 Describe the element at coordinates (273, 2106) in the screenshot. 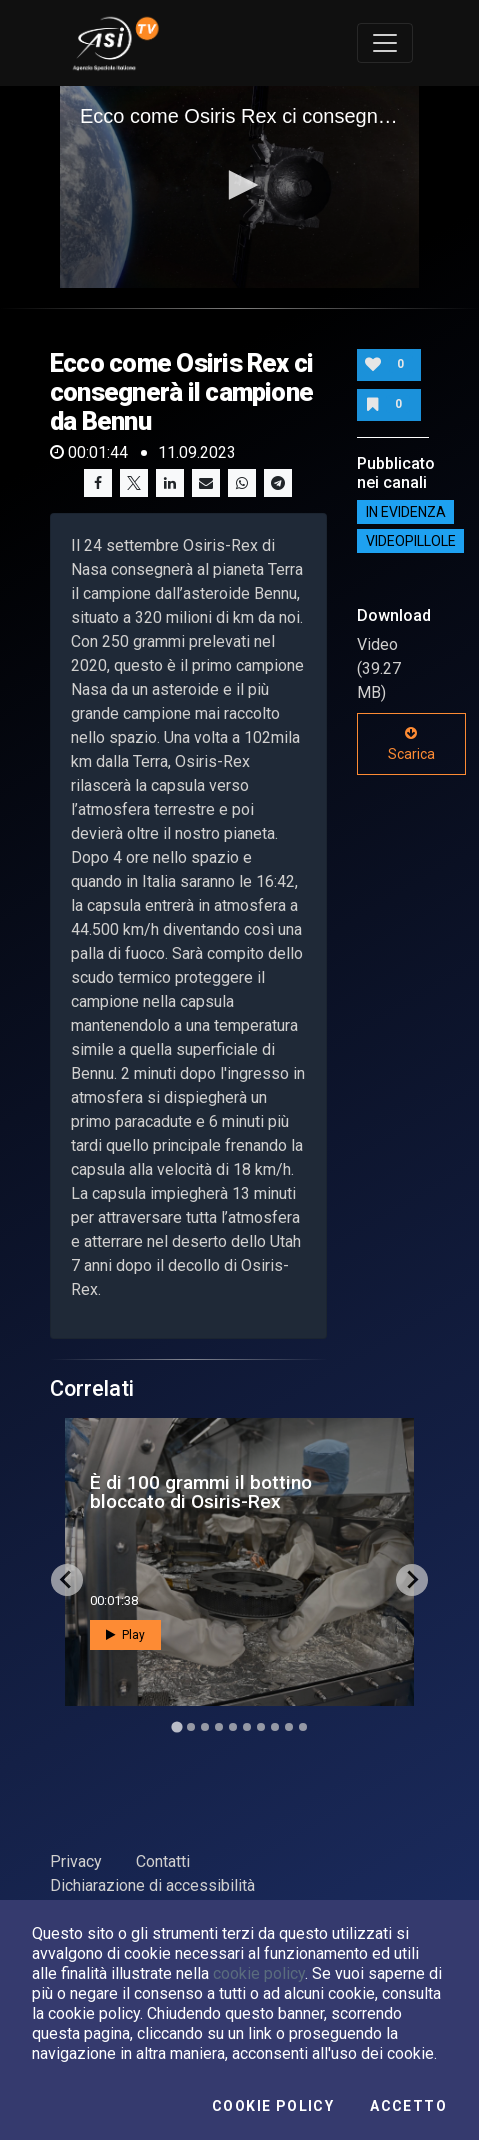

I see `Cookie Policy` at that location.